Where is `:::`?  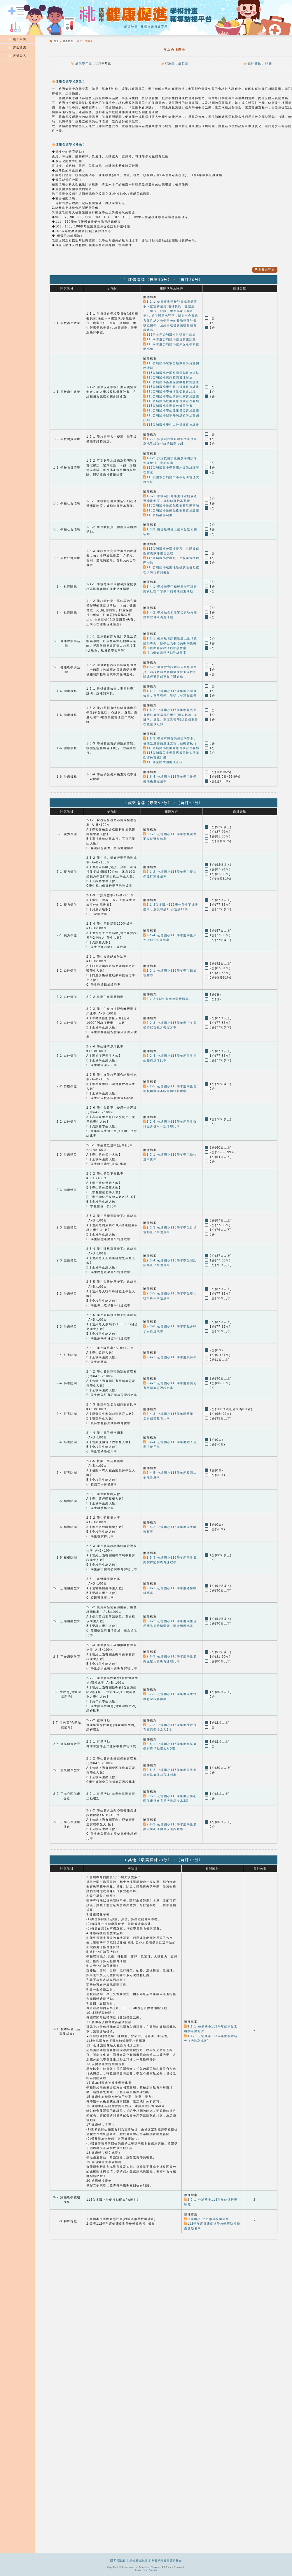 ::: is located at coordinates (2, 30).